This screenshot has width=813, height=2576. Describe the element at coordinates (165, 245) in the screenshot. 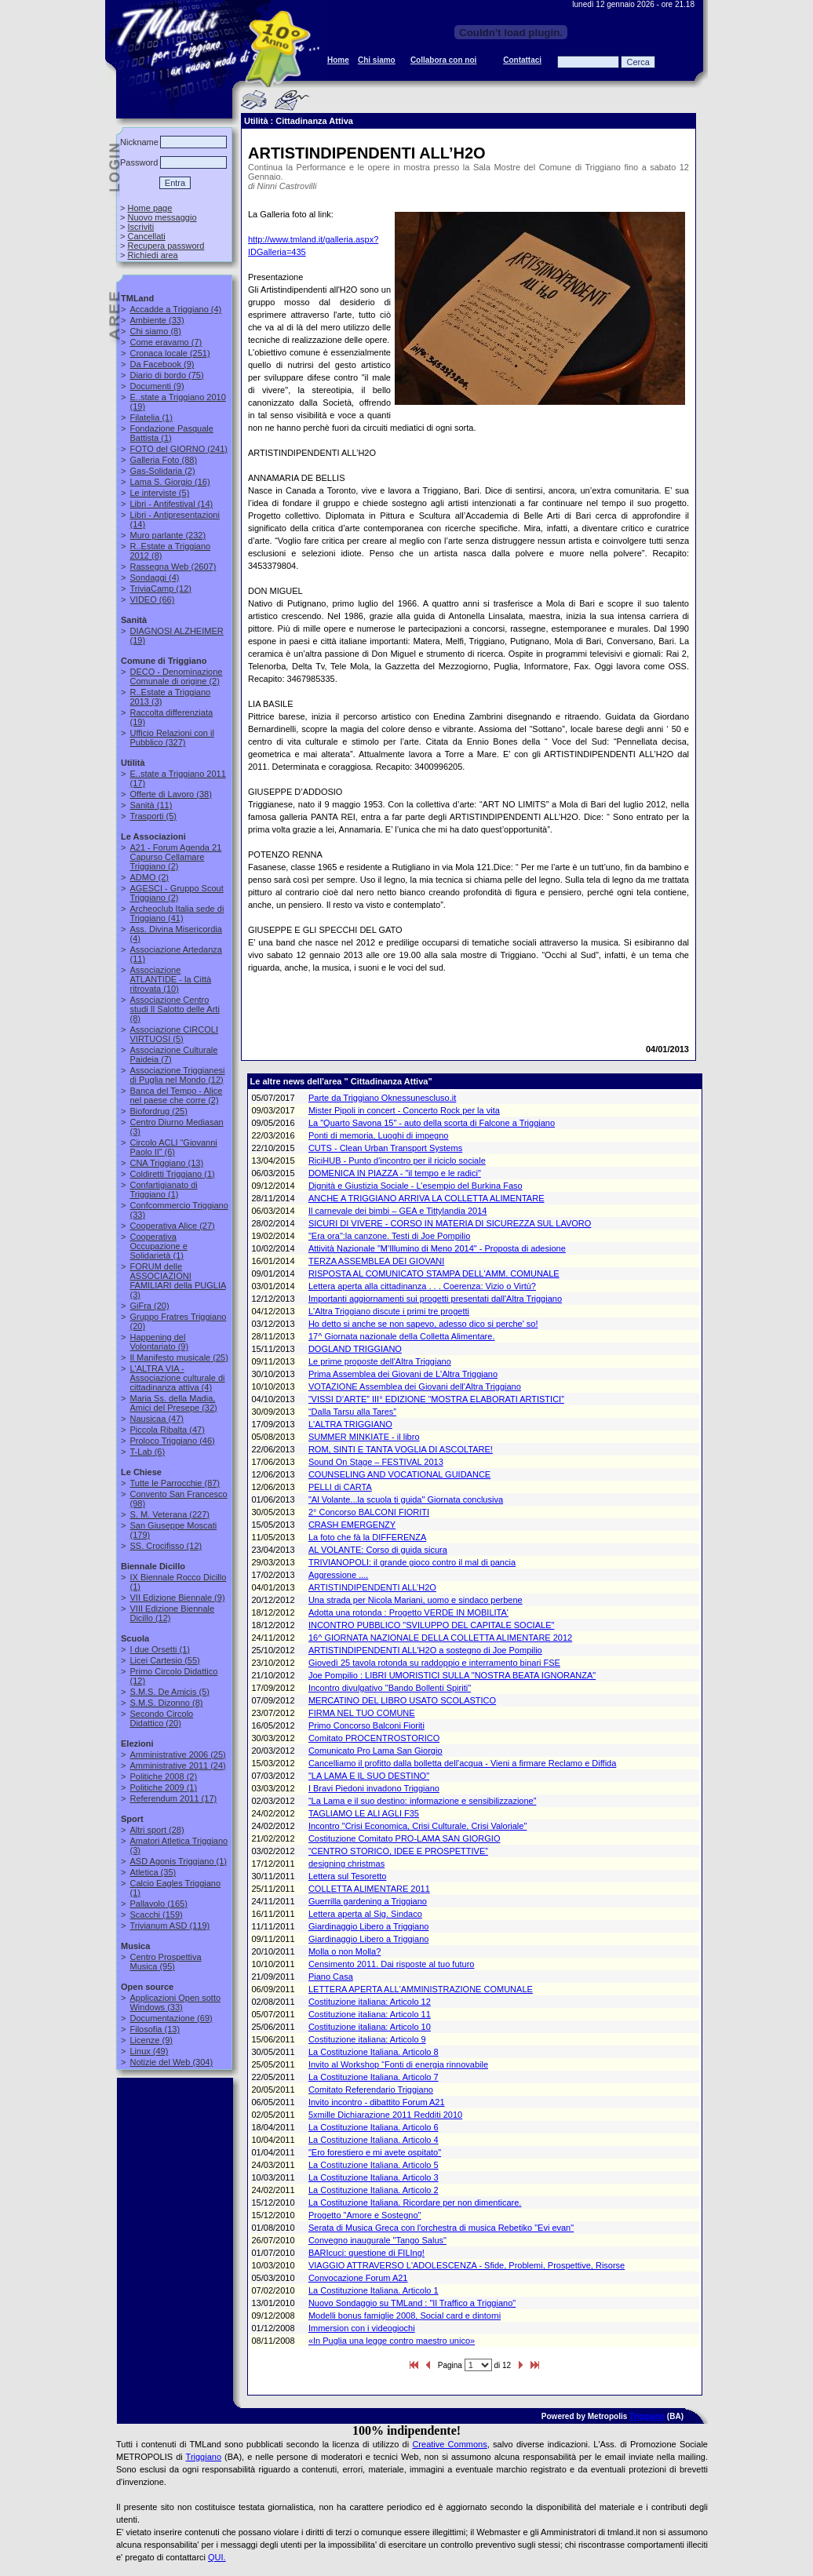

I see `Recupera password` at that location.